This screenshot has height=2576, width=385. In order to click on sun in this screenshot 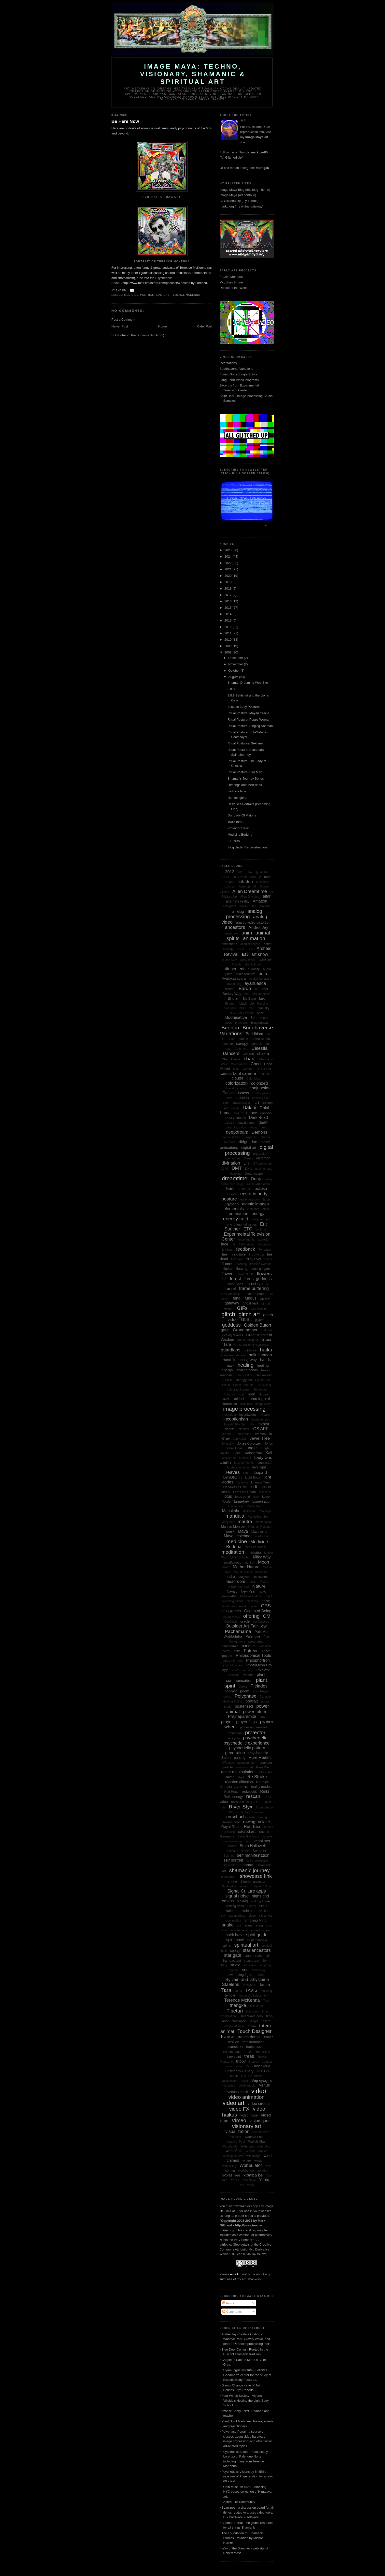, I will do `click(245, 1970)`.